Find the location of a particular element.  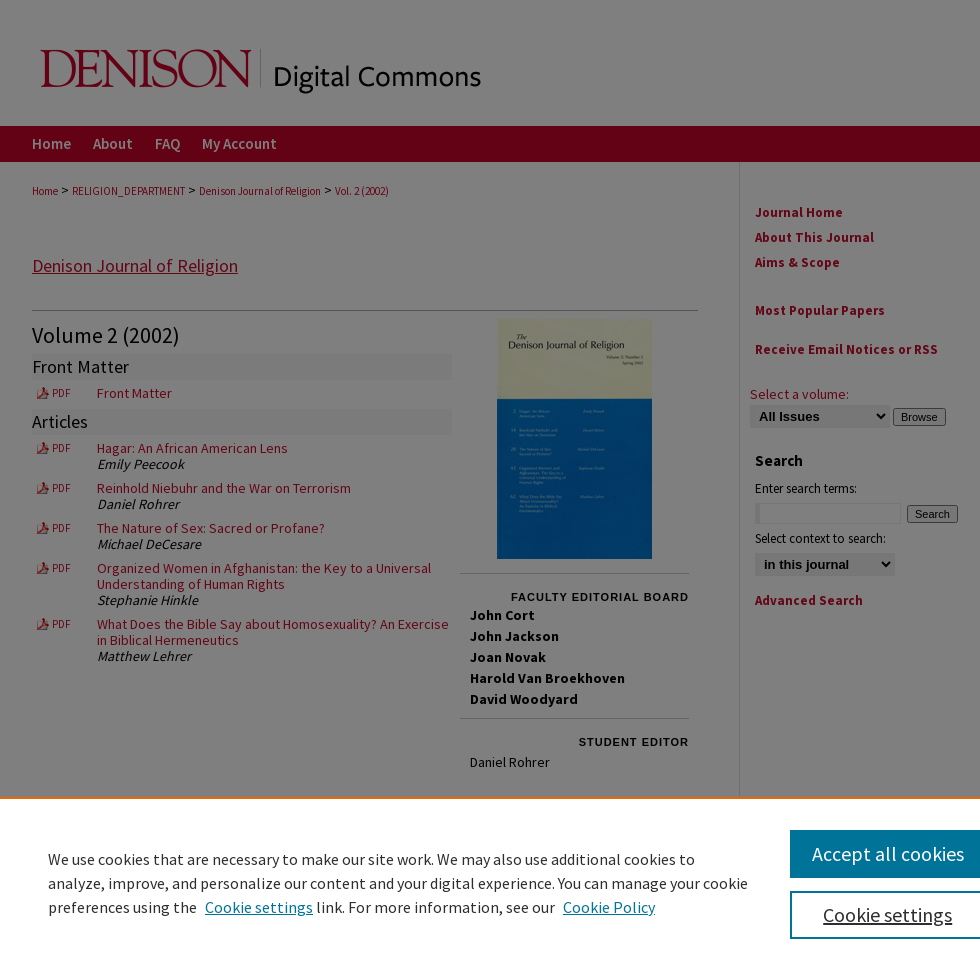

[region] is located at coordinates (490, 882).